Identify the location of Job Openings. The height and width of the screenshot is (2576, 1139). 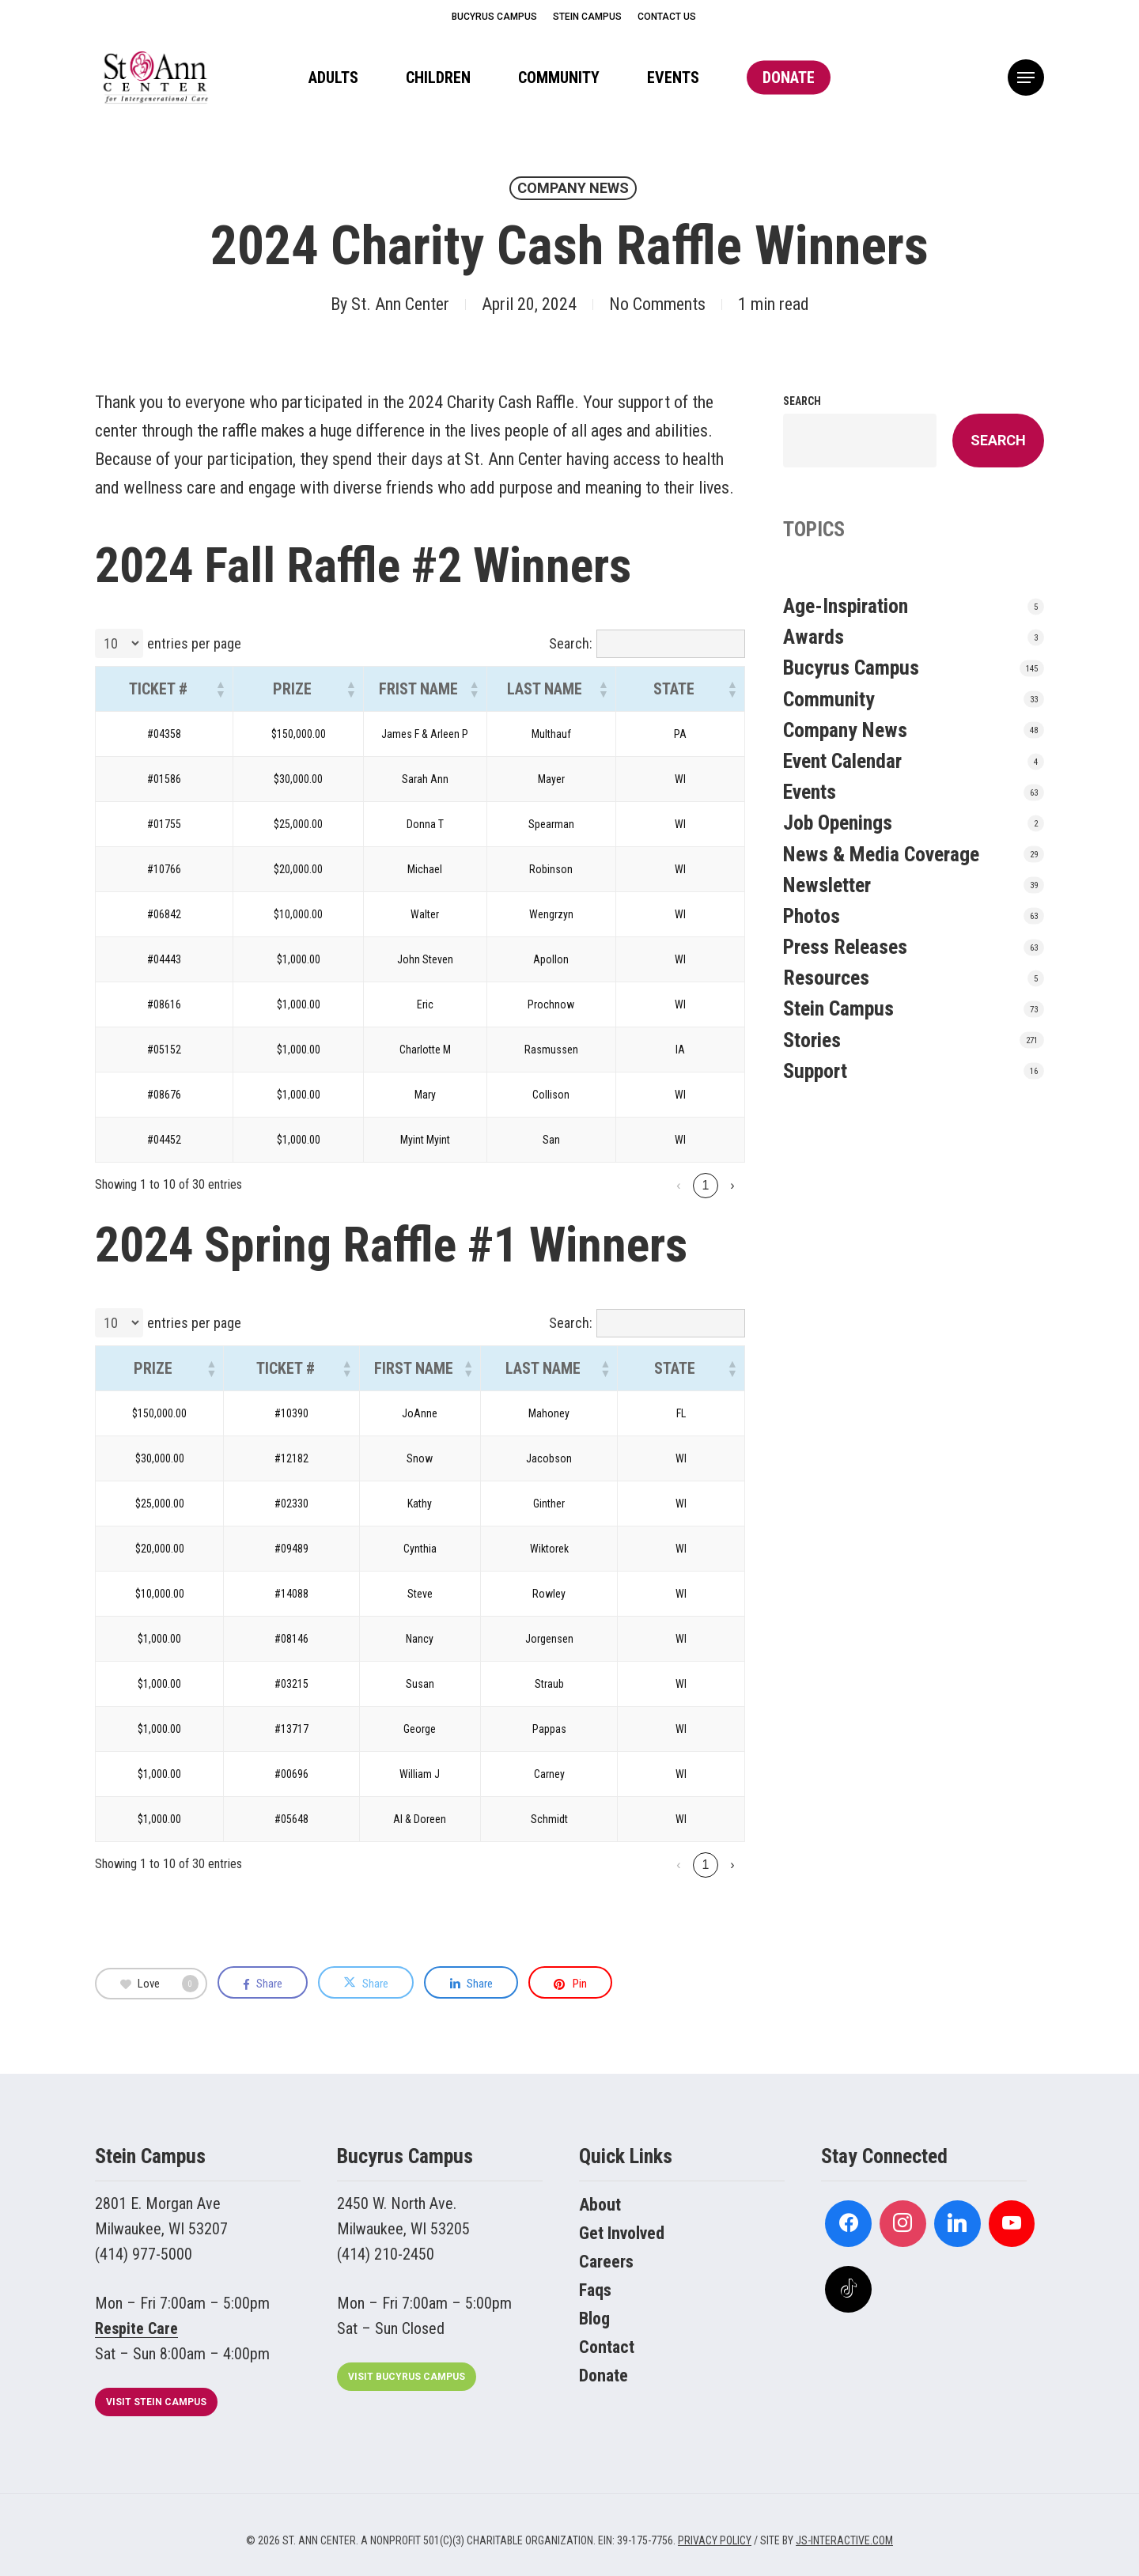
(837, 822).